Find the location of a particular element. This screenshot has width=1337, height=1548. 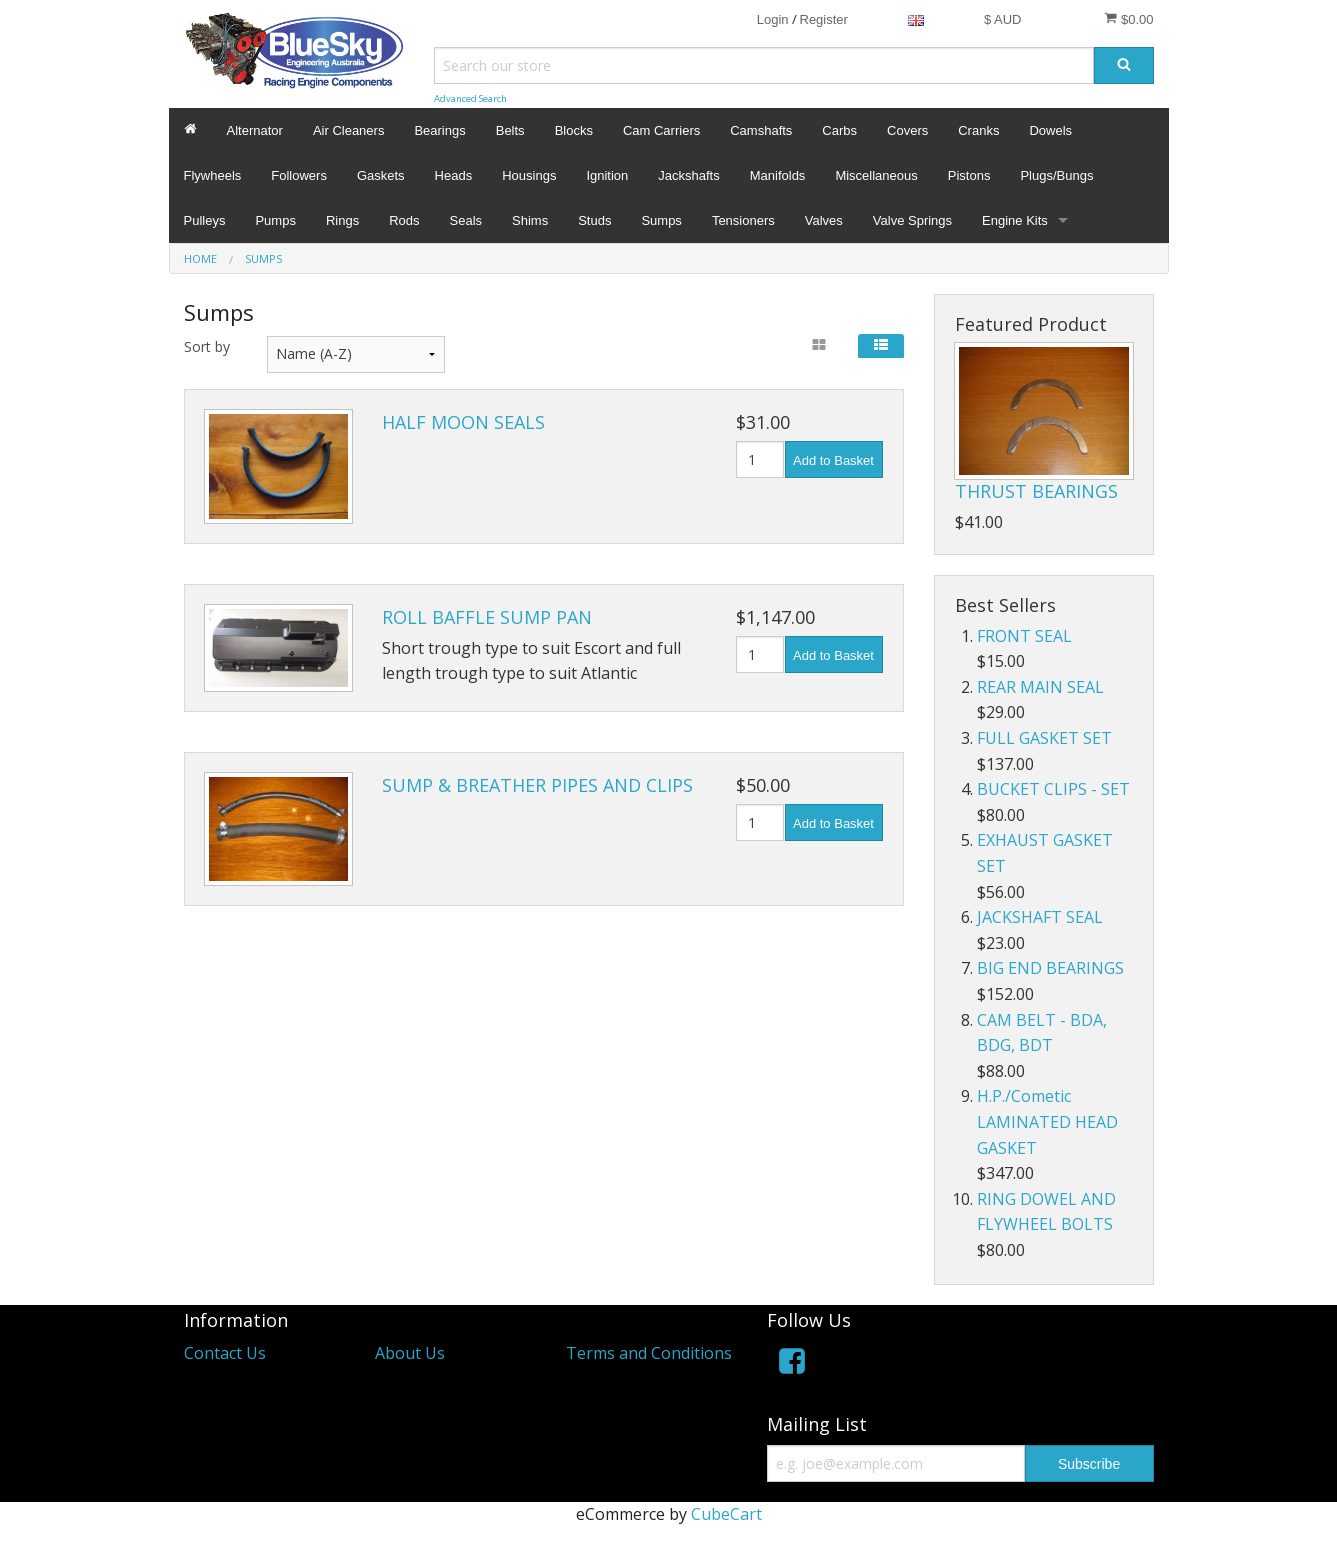

Belts is located at coordinates (510, 130).